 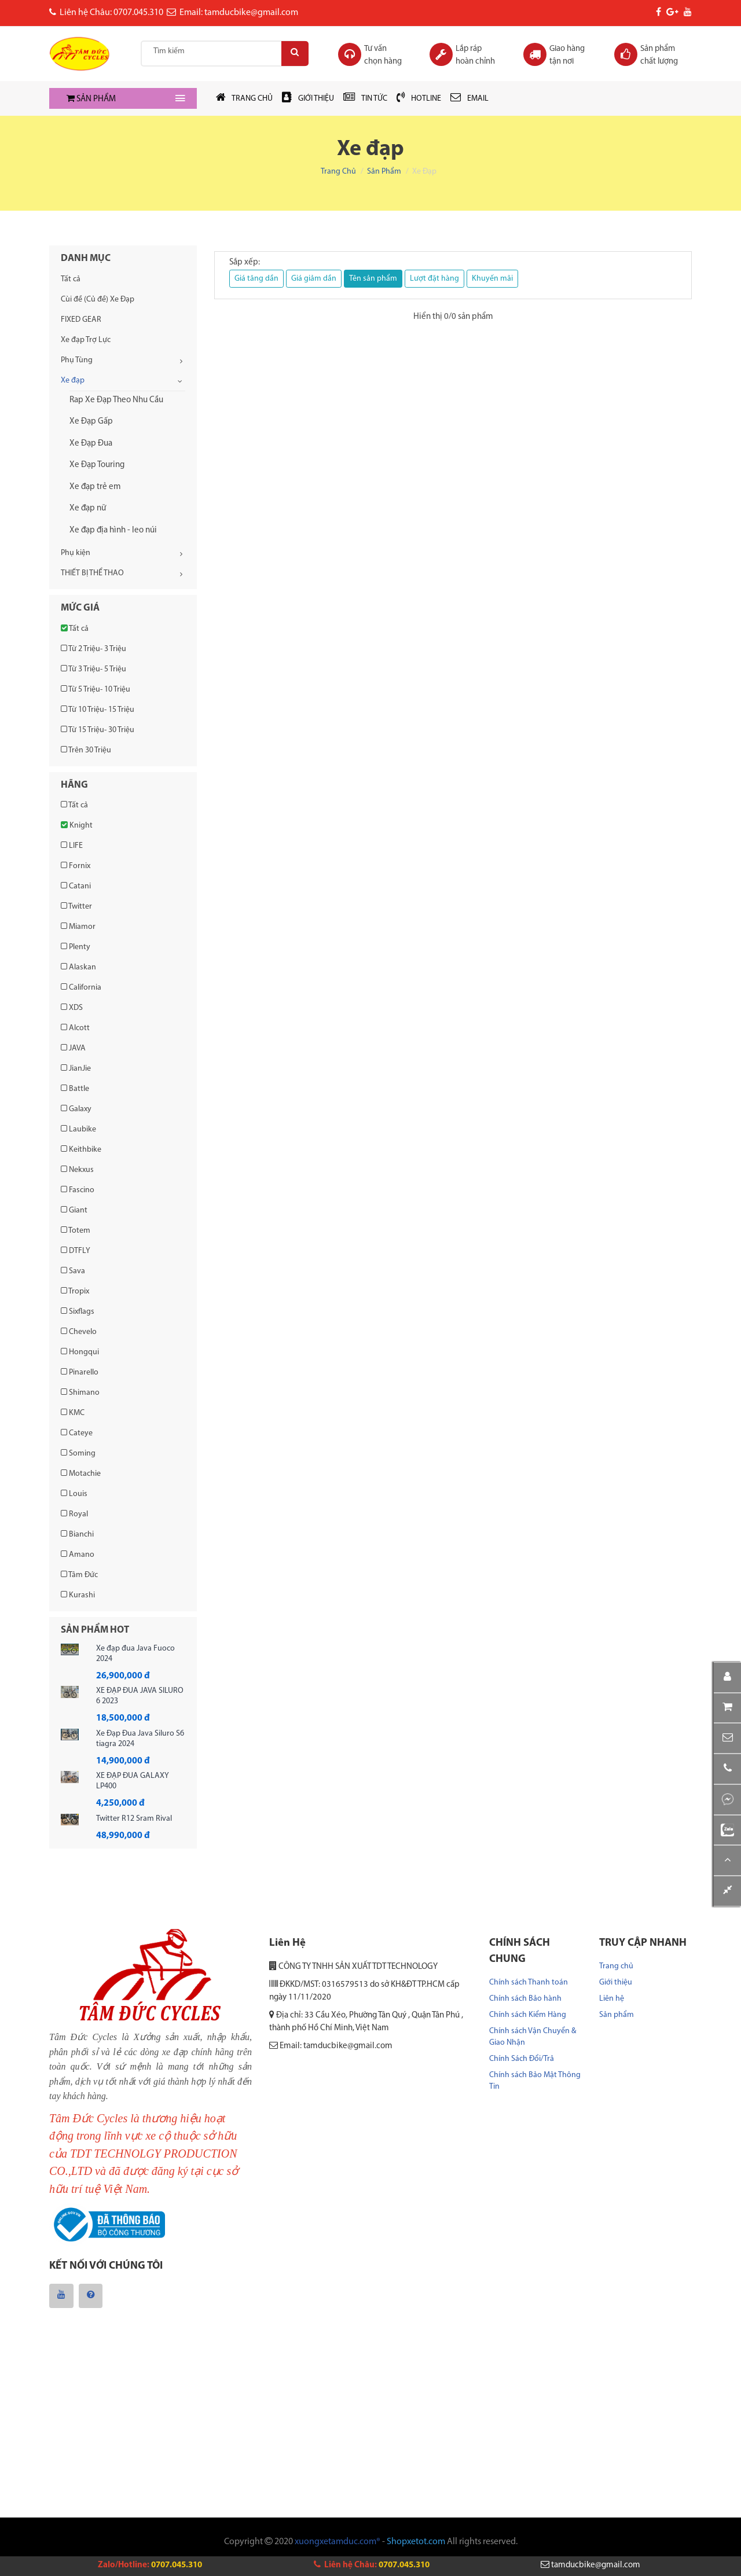 What do you see at coordinates (73, 1048) in the screenshot?
I see `JAVA` at bounding box center [73, 1048].